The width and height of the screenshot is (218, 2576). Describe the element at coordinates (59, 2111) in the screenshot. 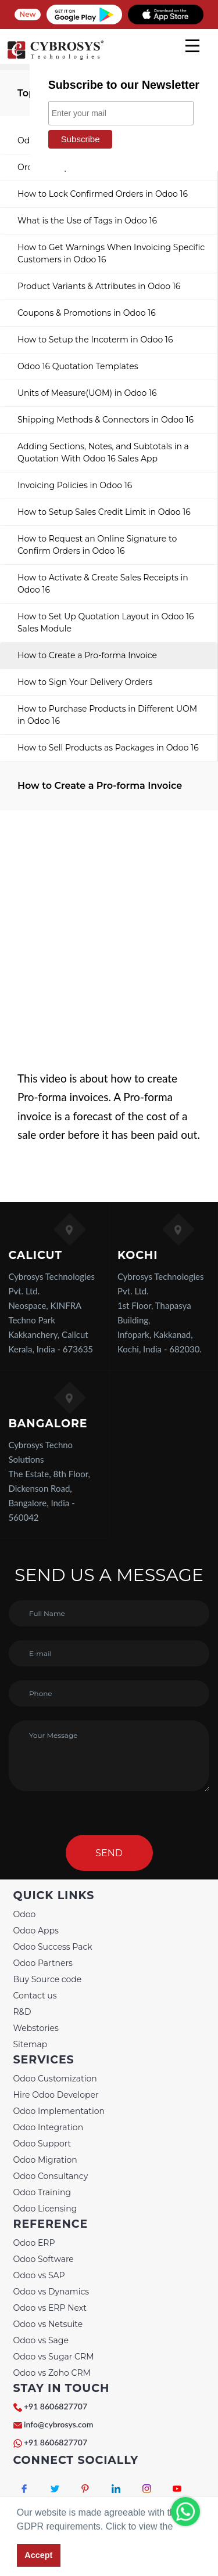

I see `Odoo Implementation` at that location.